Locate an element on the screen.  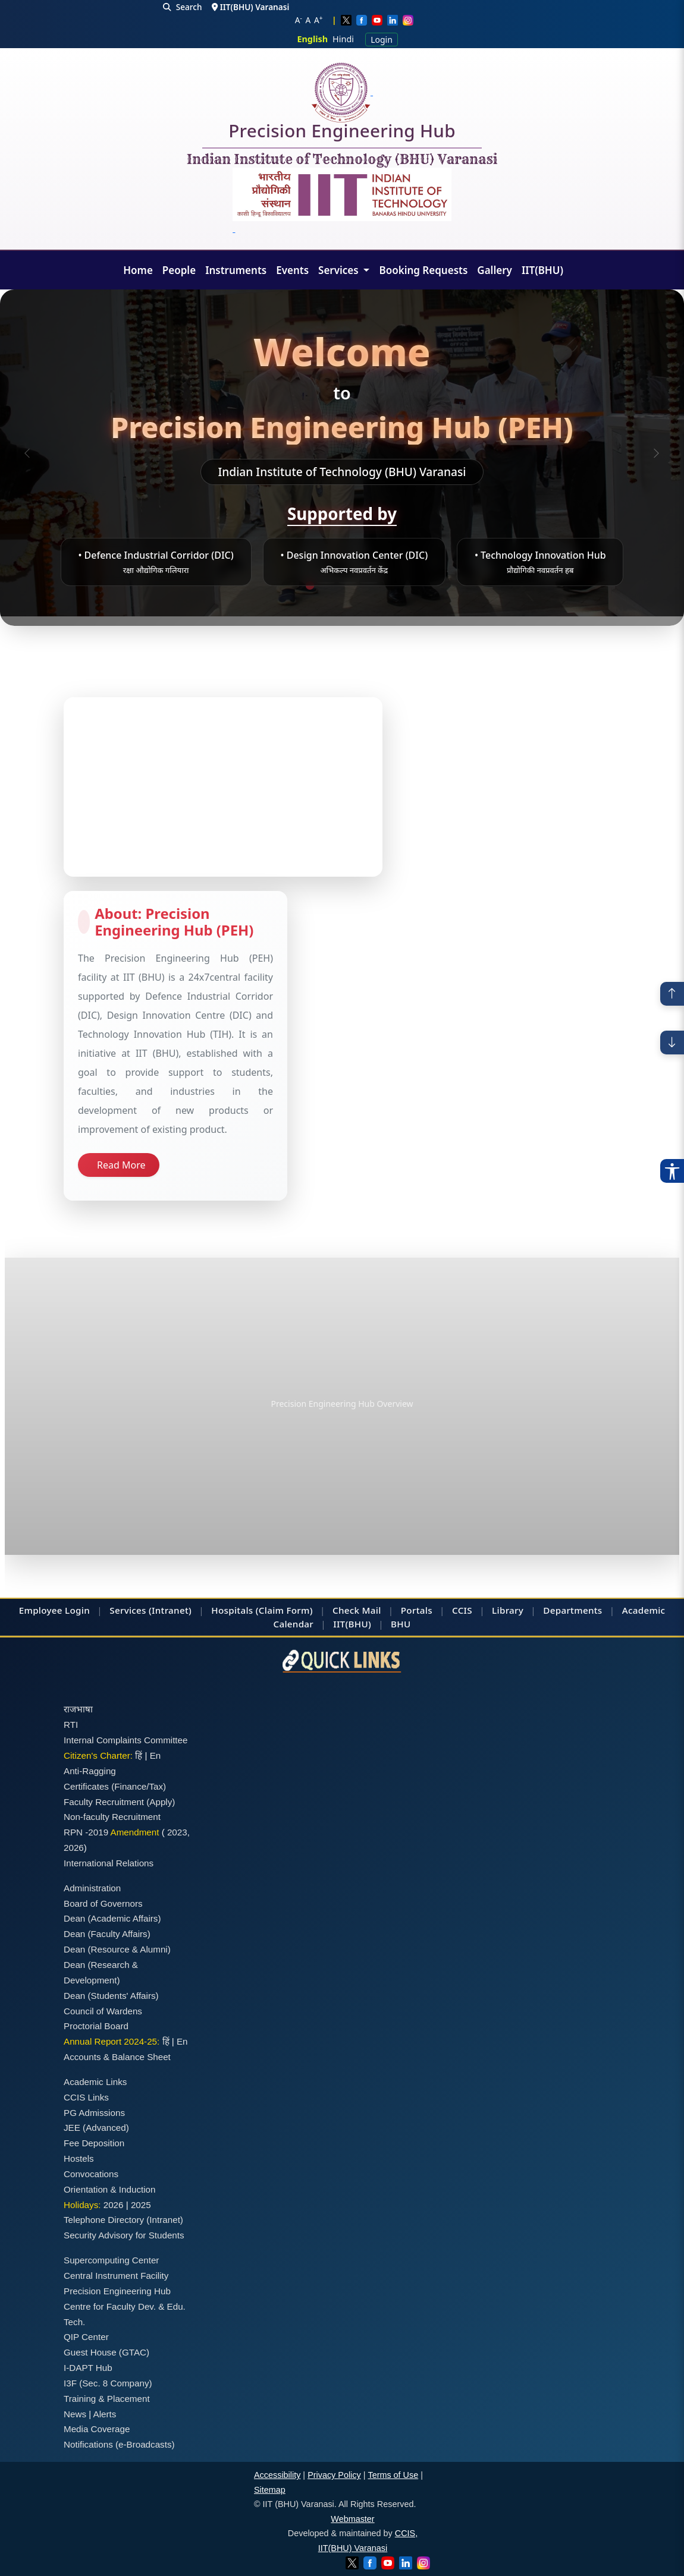
Login is located at coordinates (382, 39).